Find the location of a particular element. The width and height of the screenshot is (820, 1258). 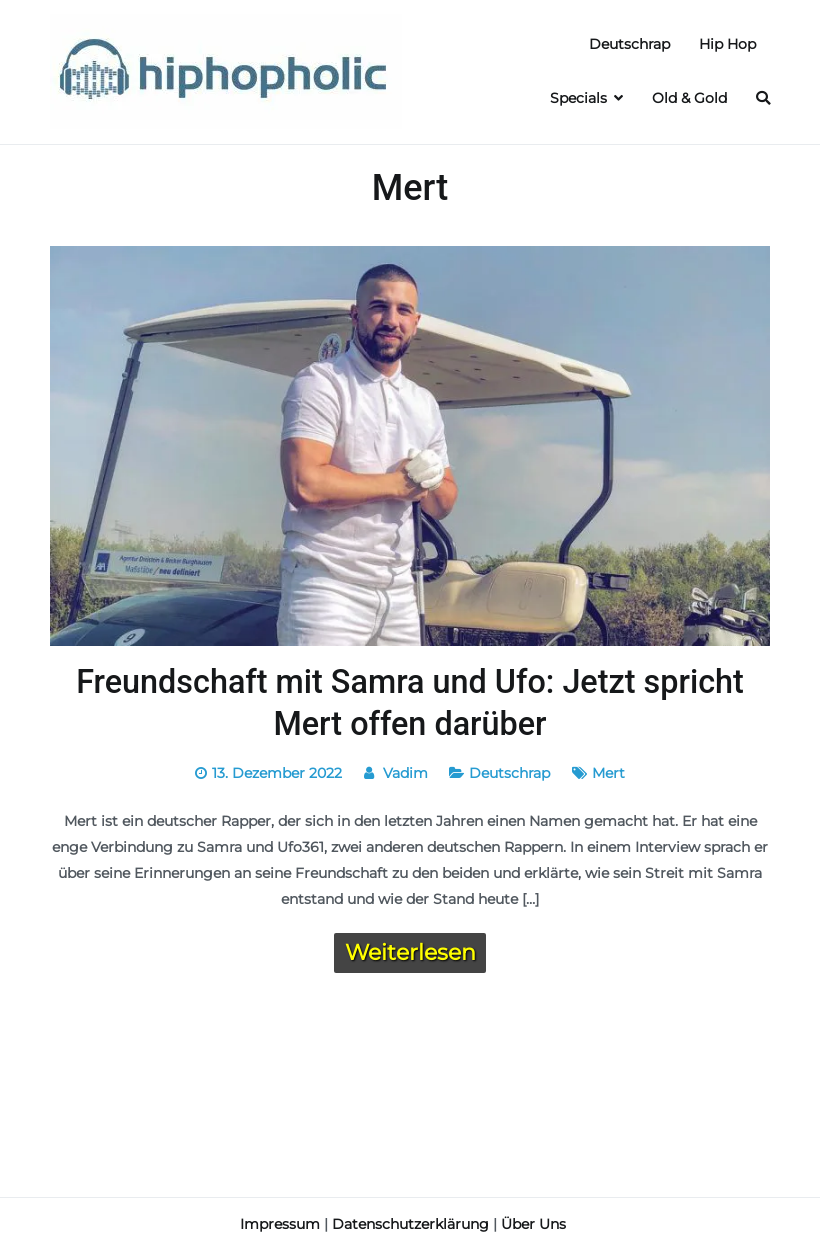

Hip Hop is located at coordinates (727, 44).